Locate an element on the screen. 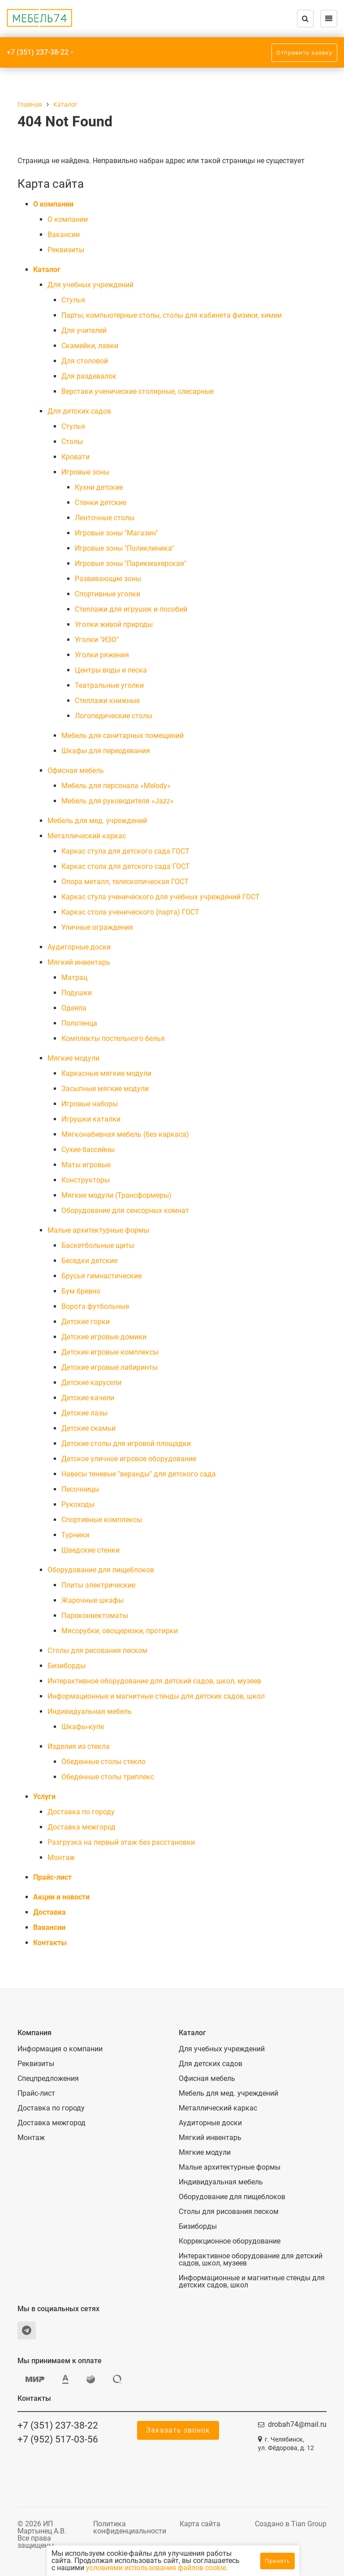 This screenshot has width=344, height=2576. Логопедические столы is located at coordinates (113, 716).